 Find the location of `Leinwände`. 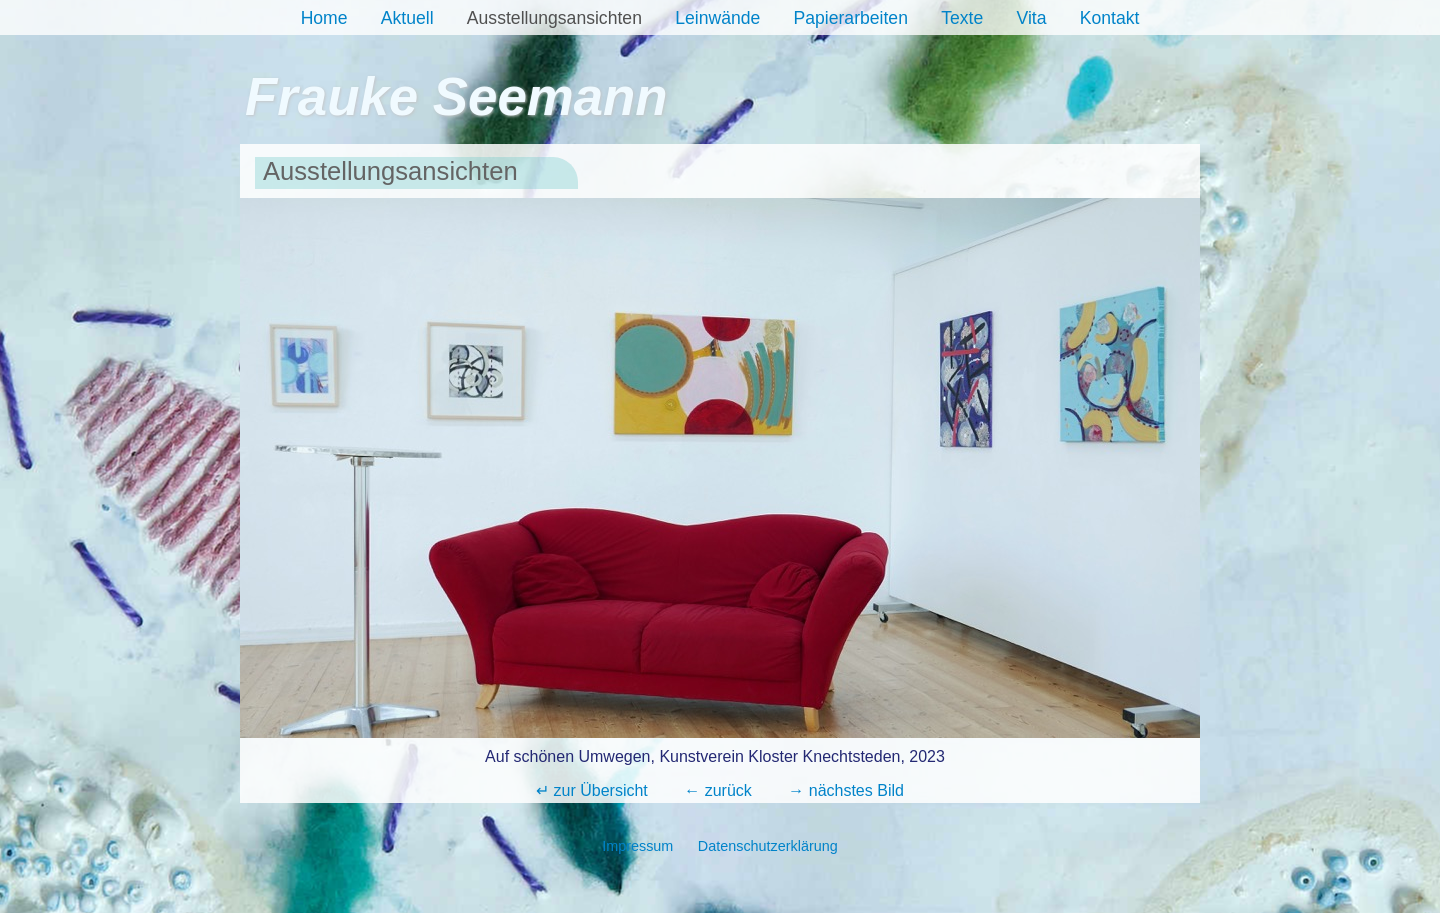

Leinwände is located at coordinates (717, 18).